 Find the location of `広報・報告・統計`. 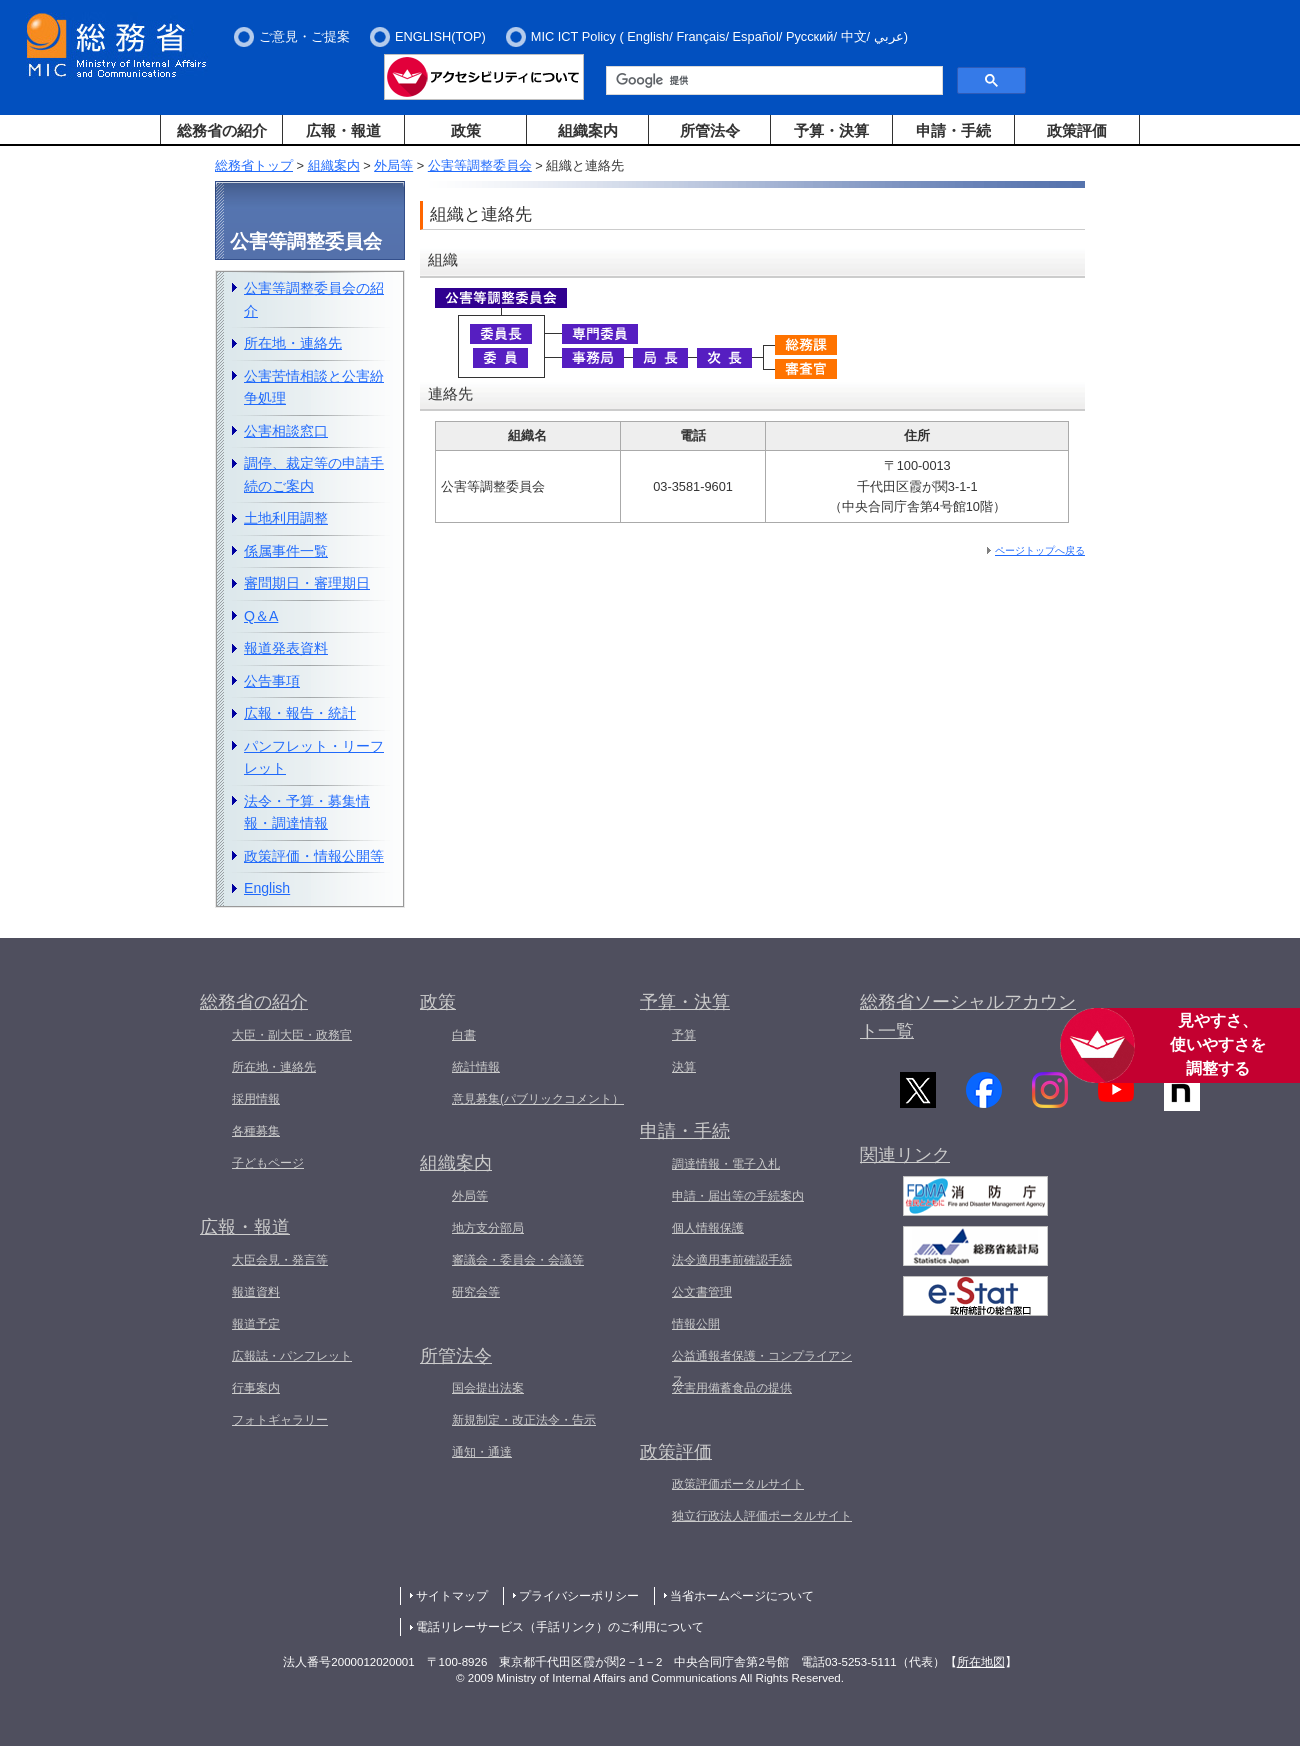

広報・報告・統計 is located at coordinates (300, 713).